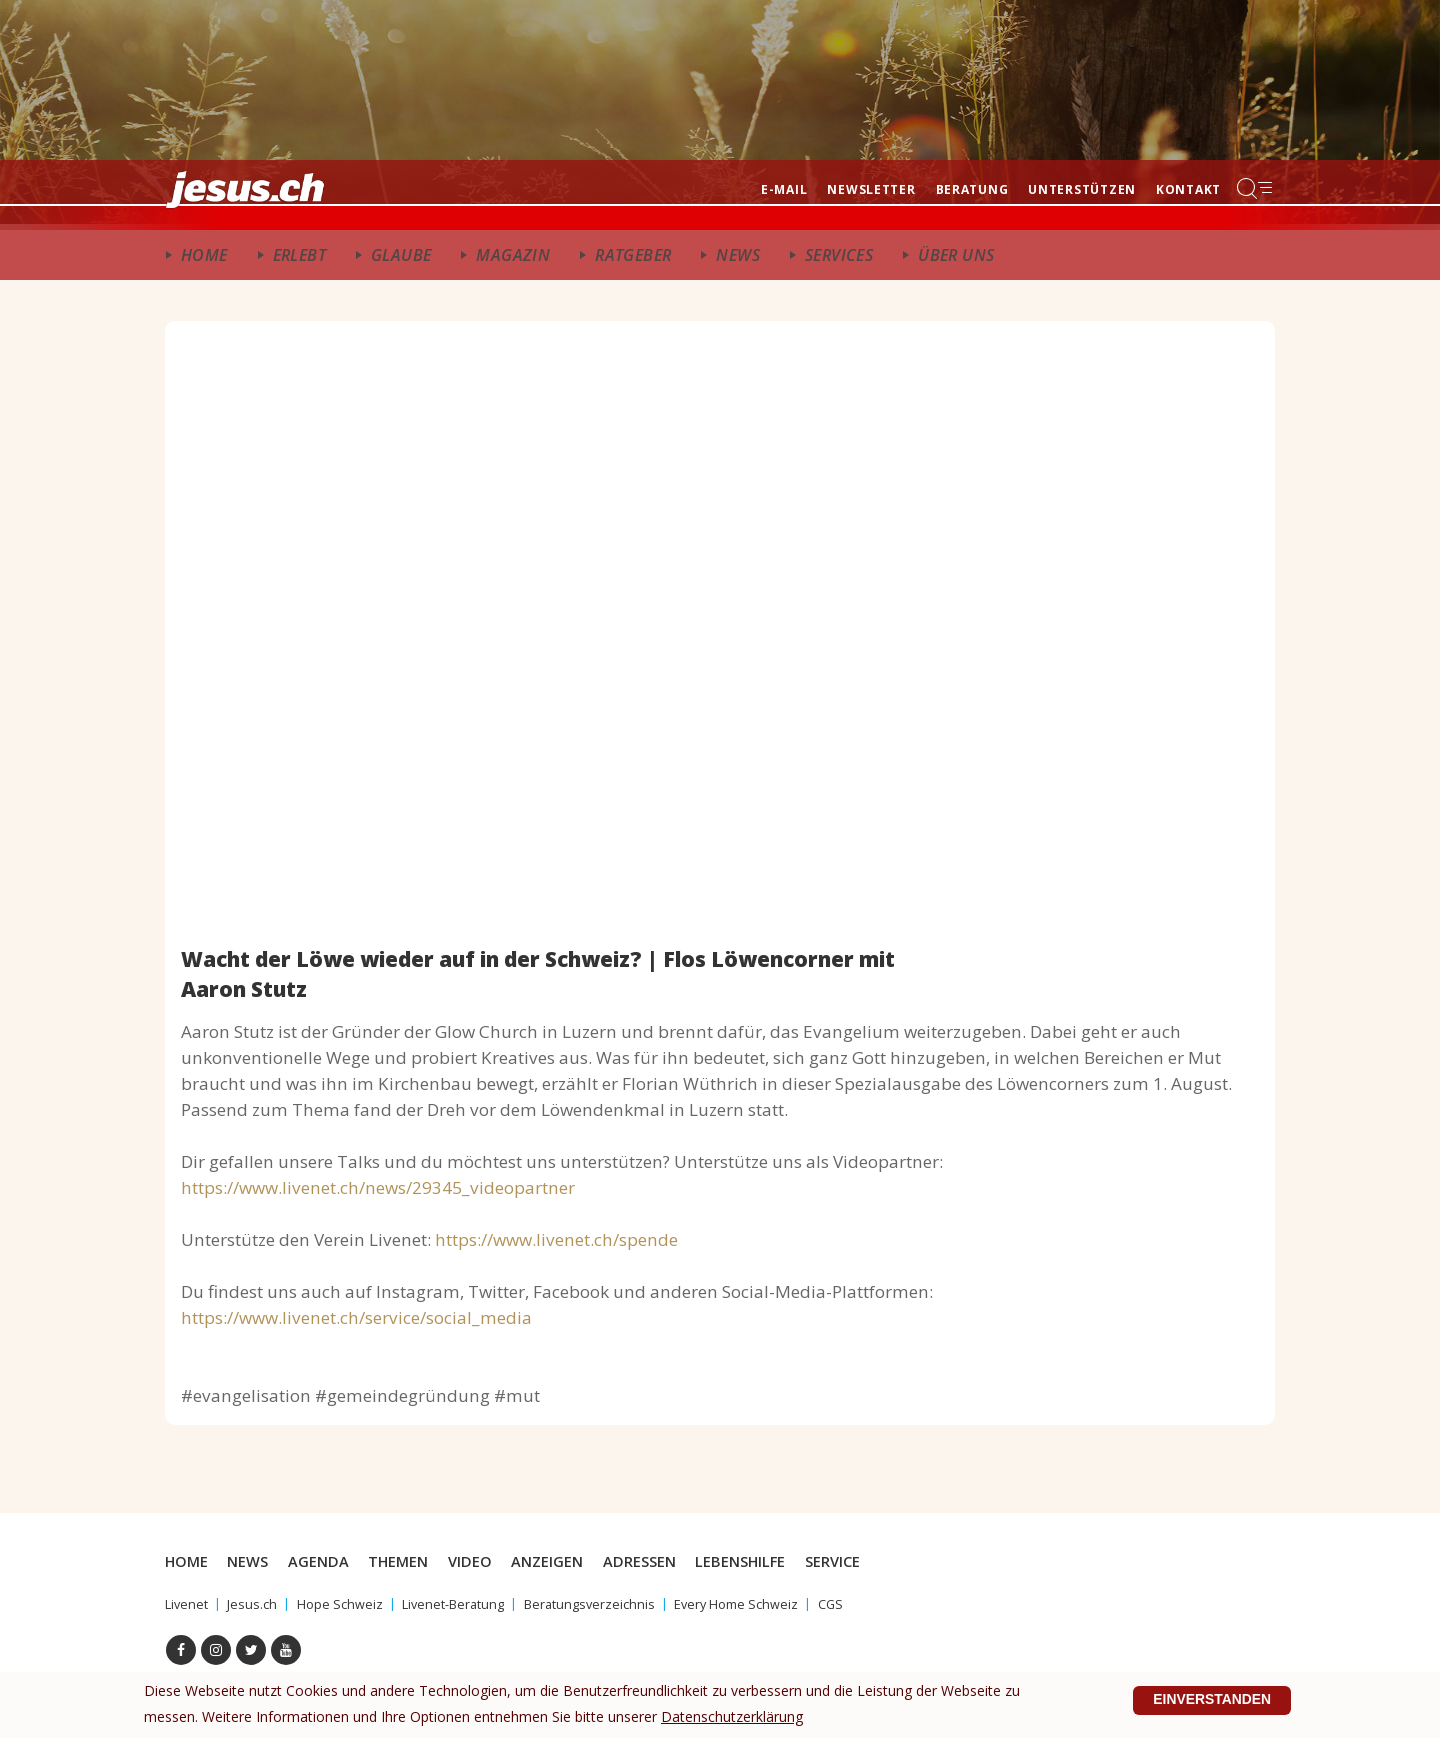  What do you see at coordinates (784, 189) in the screenshot?
I see `E-mail` at bounding box center [784, 189].